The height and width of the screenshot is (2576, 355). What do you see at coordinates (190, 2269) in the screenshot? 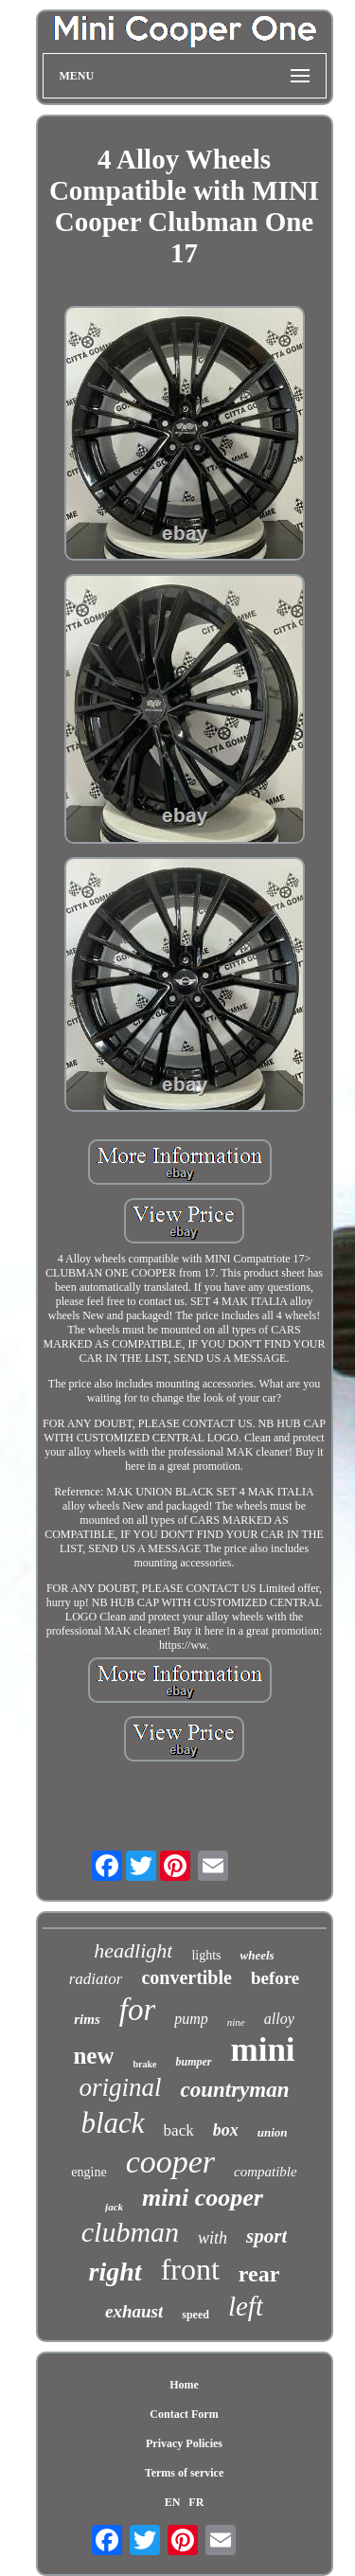
I see `front` at bounding box center [190, 2269].